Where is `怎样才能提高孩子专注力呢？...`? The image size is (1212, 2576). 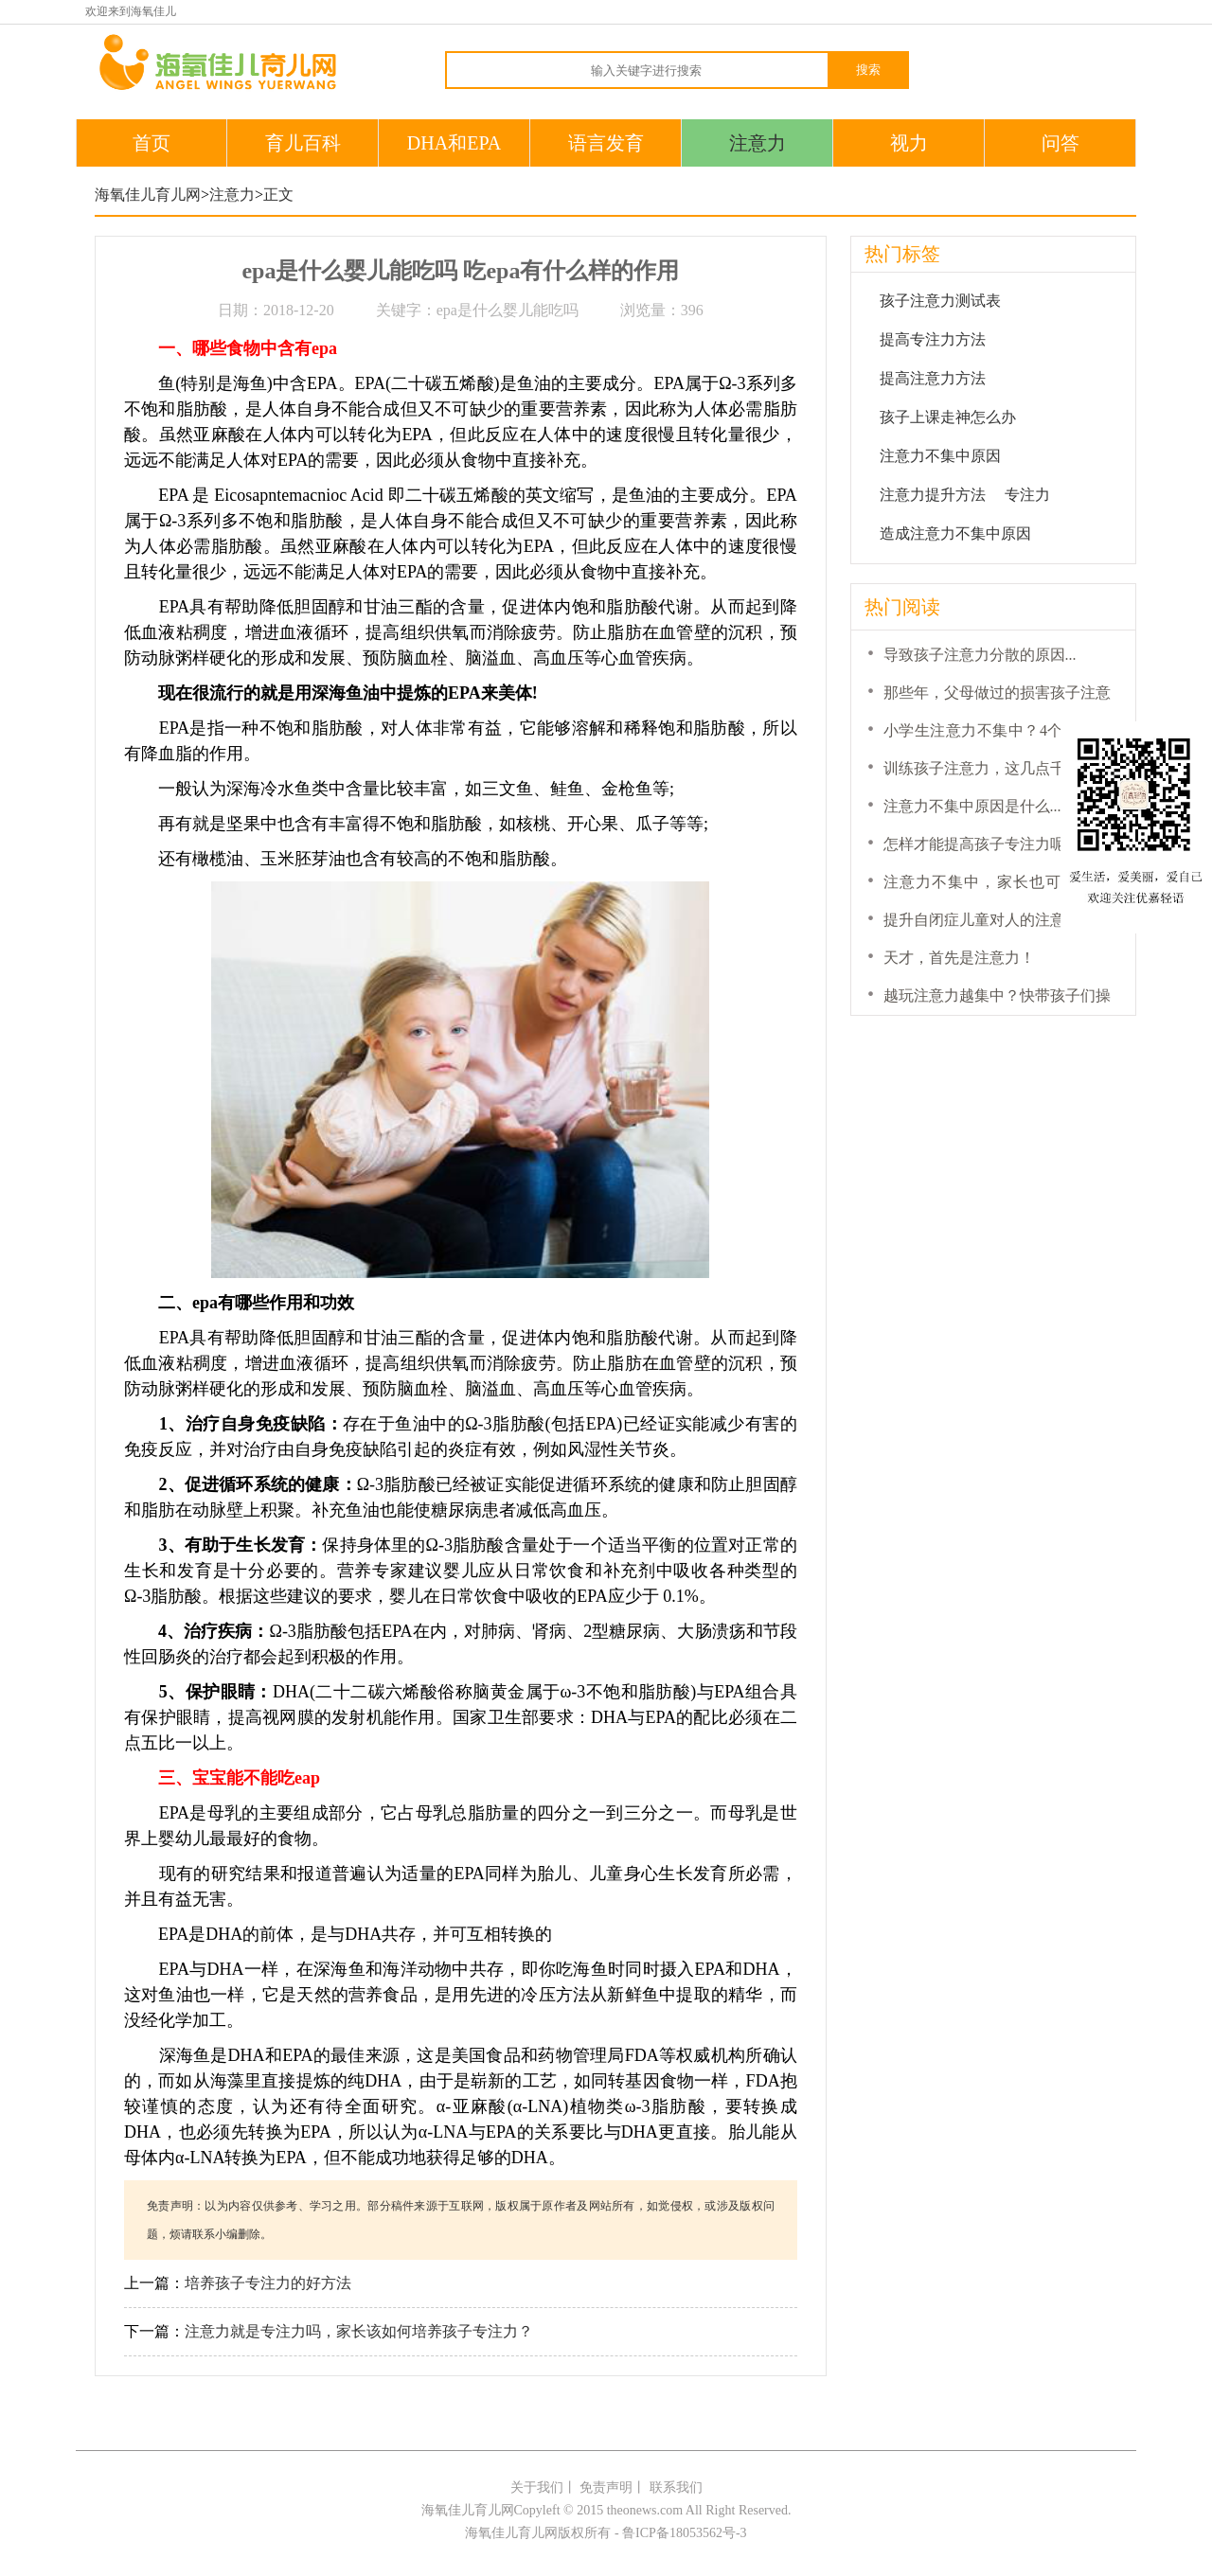
怎样才能提高孩子专注力呢？... is located at coordinates (987, 844).